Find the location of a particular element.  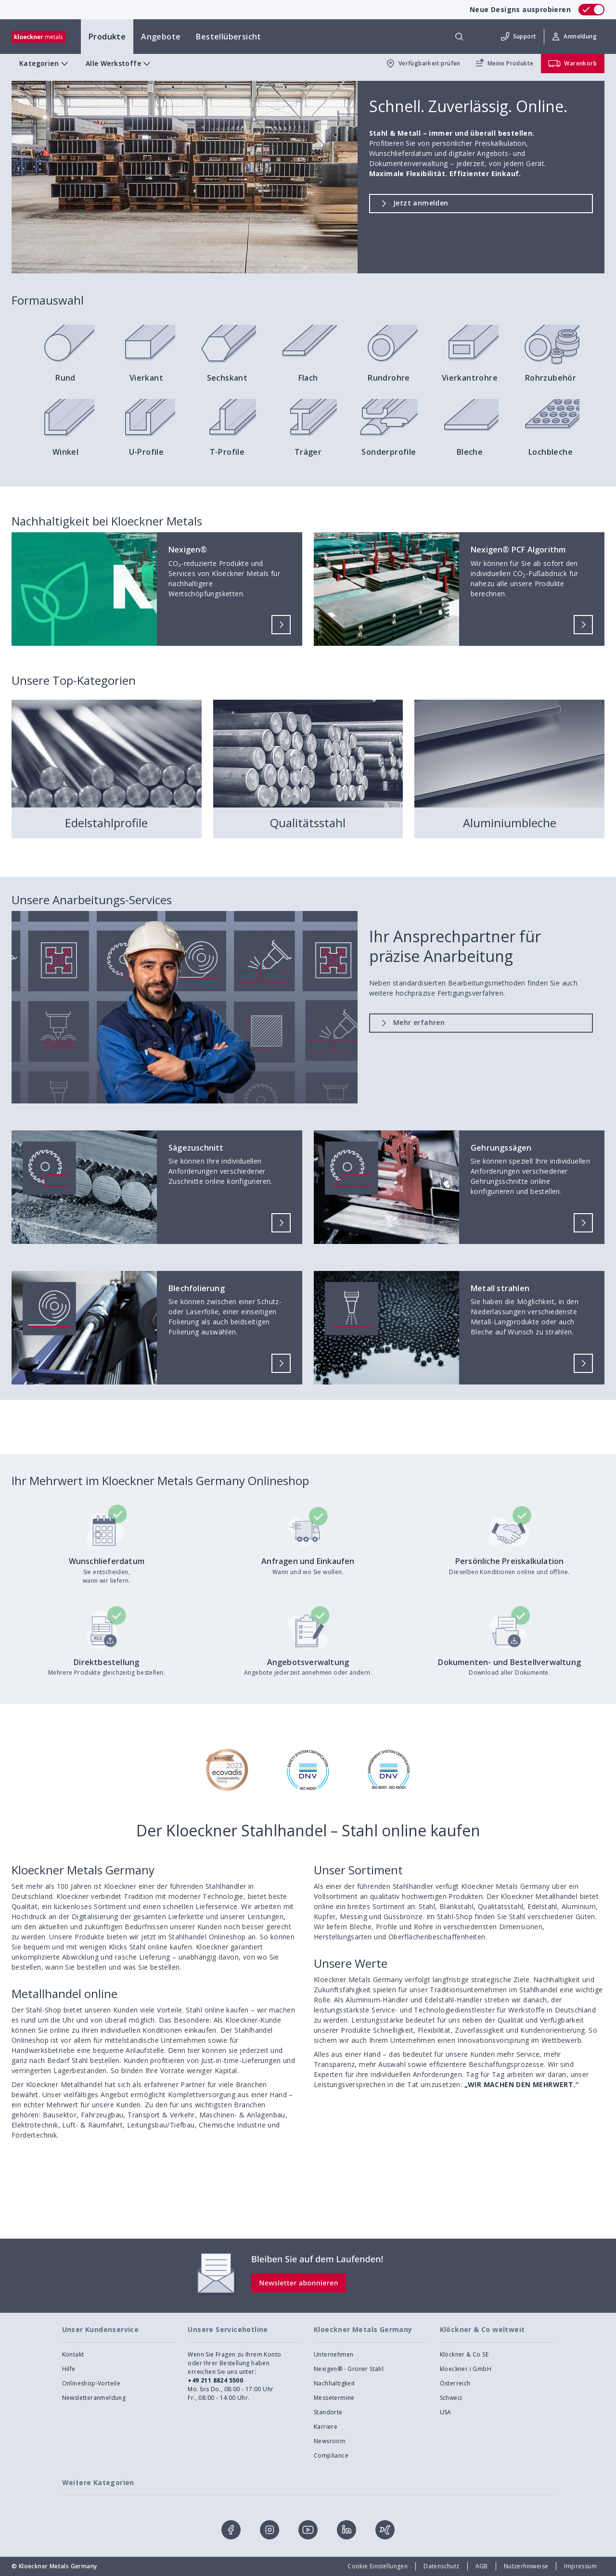

Angebote is located at coordinates (160, 36).